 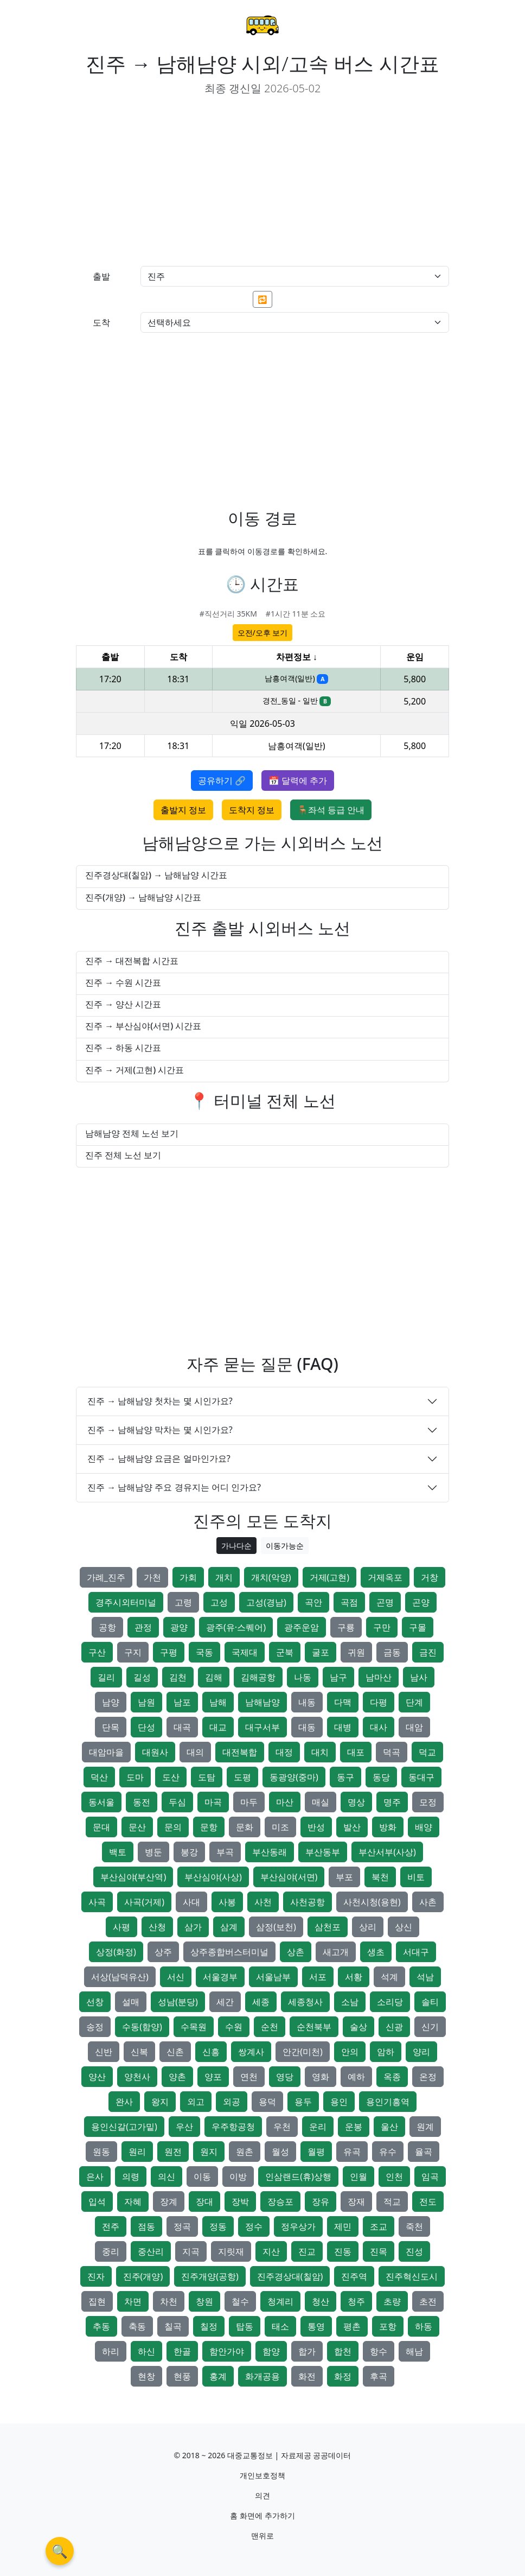 I want to click on 하신, so click(x=146, y=2351).